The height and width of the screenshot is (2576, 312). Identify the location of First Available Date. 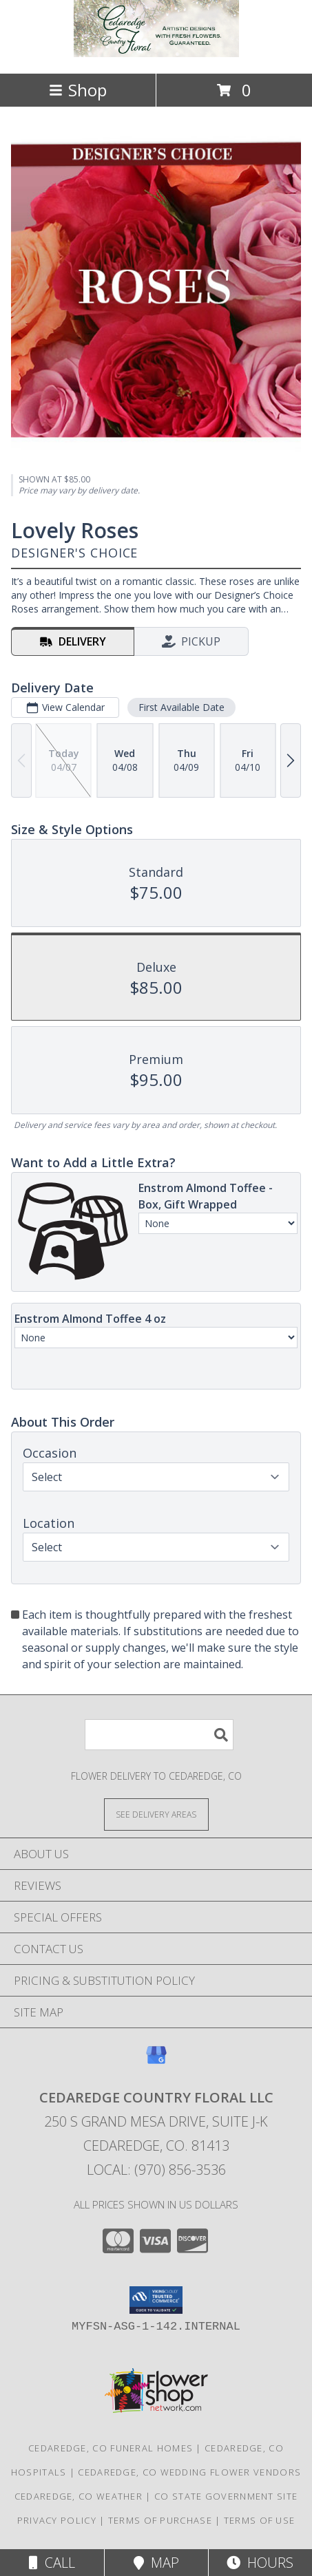
(181, 707).